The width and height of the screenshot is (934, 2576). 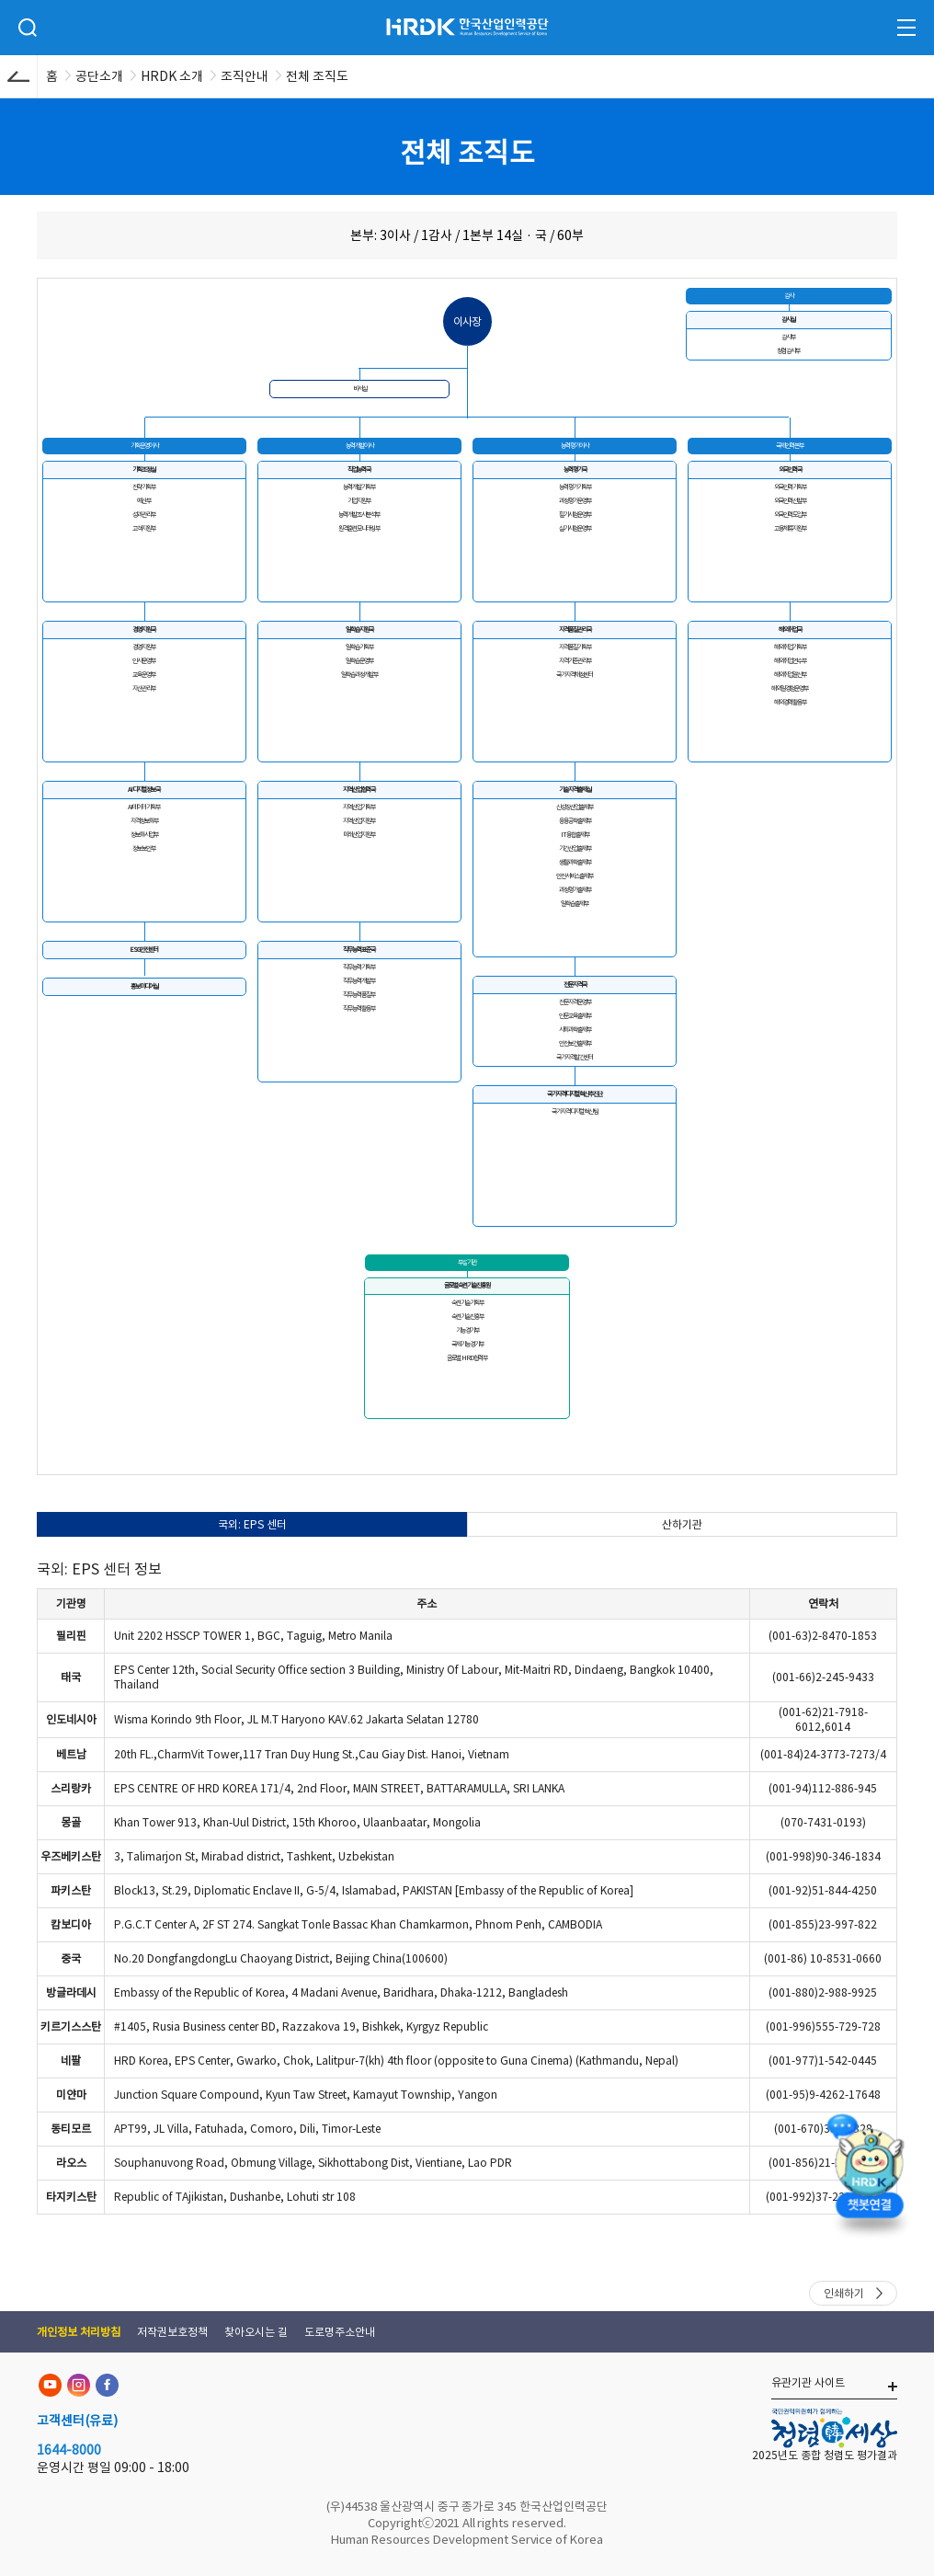 What do you see at coordinates (790, 469) in the screenshot?
I see `외국인력국` at bounding box center [790, 469].